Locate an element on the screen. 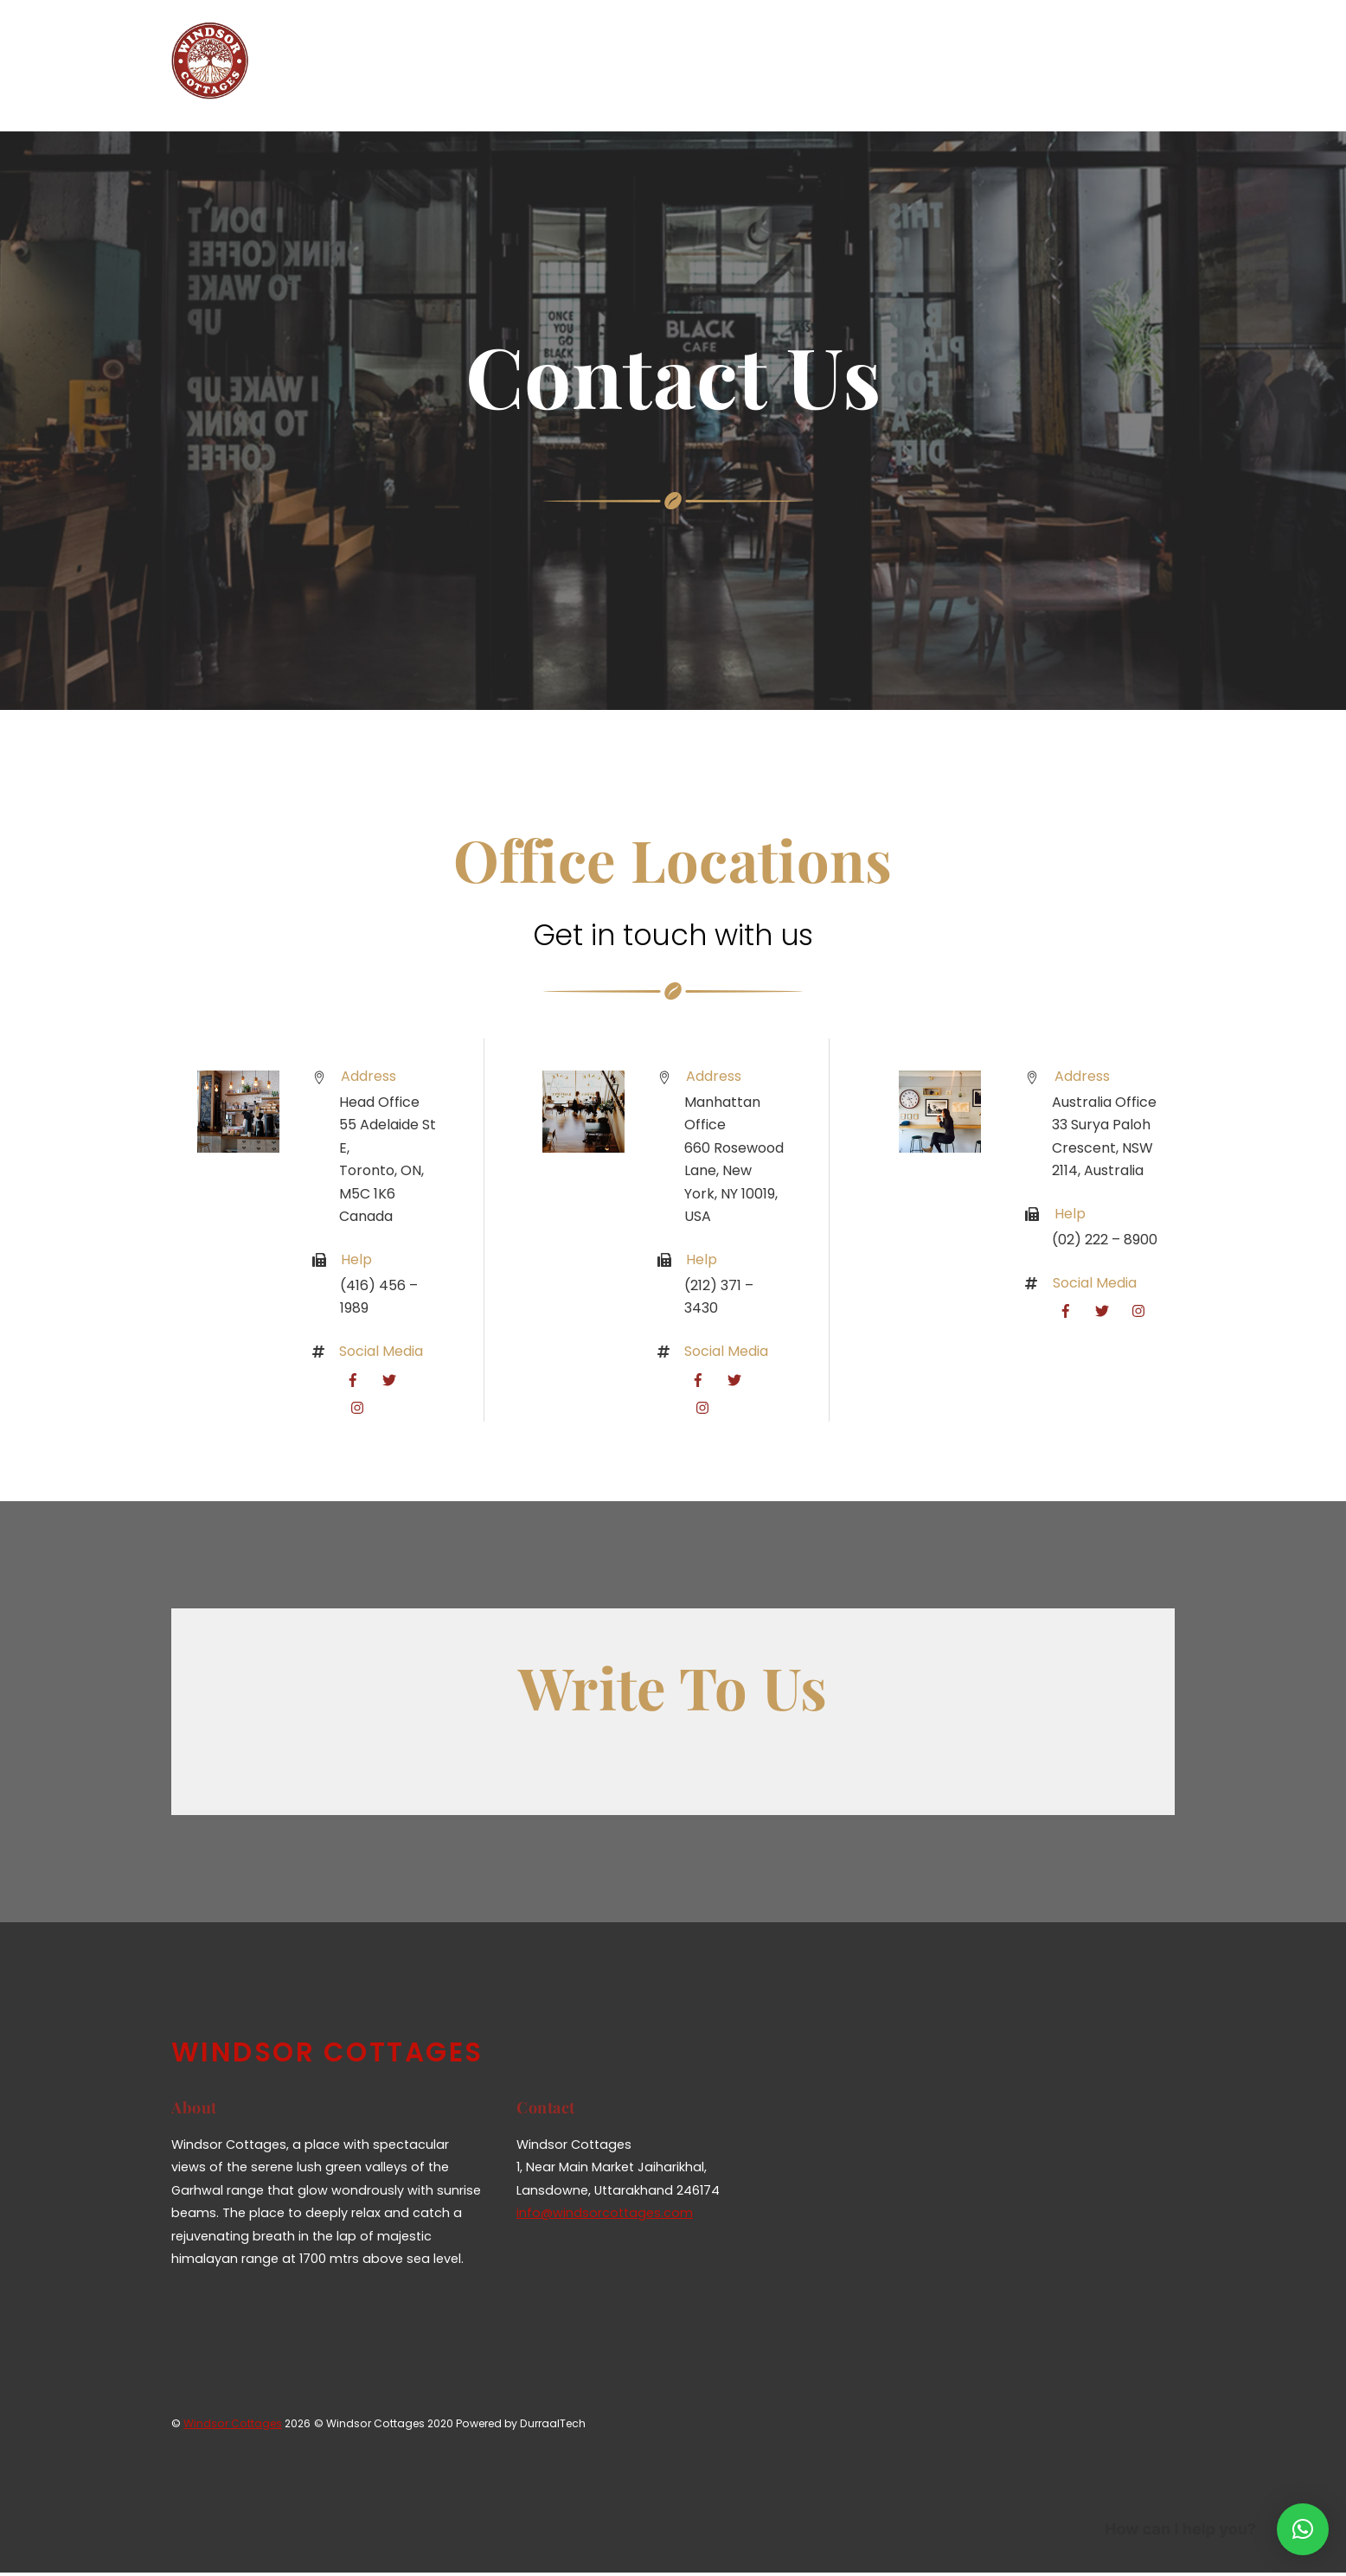 This screenshot has width=1346, height=2576. Windsor Cottages is located at coordinates (232, 2426).